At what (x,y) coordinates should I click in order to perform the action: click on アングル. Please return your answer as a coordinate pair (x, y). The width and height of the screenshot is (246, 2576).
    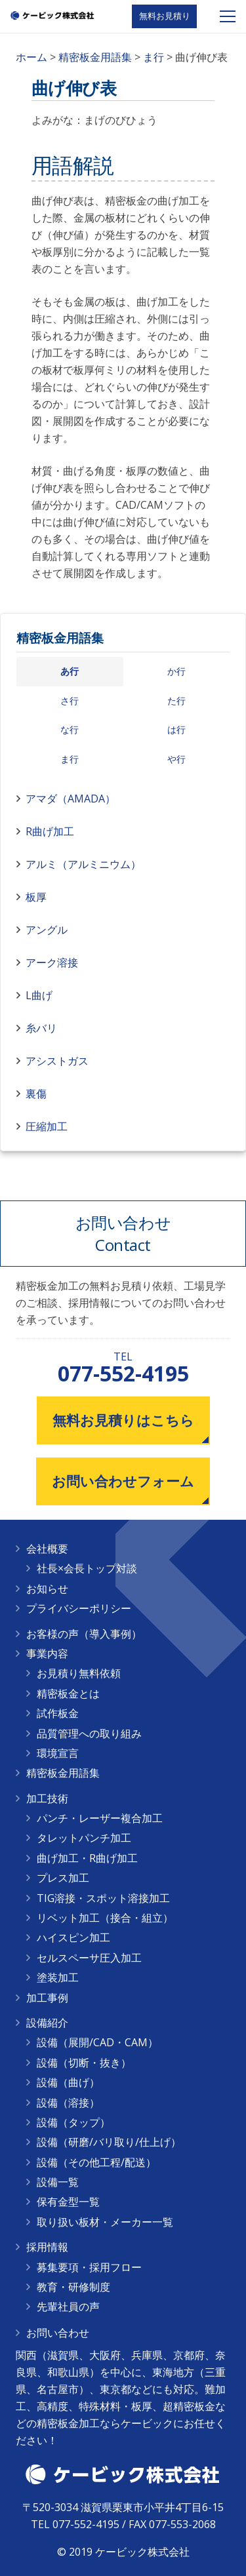
    Looking at the image, I should click on (47, 929).